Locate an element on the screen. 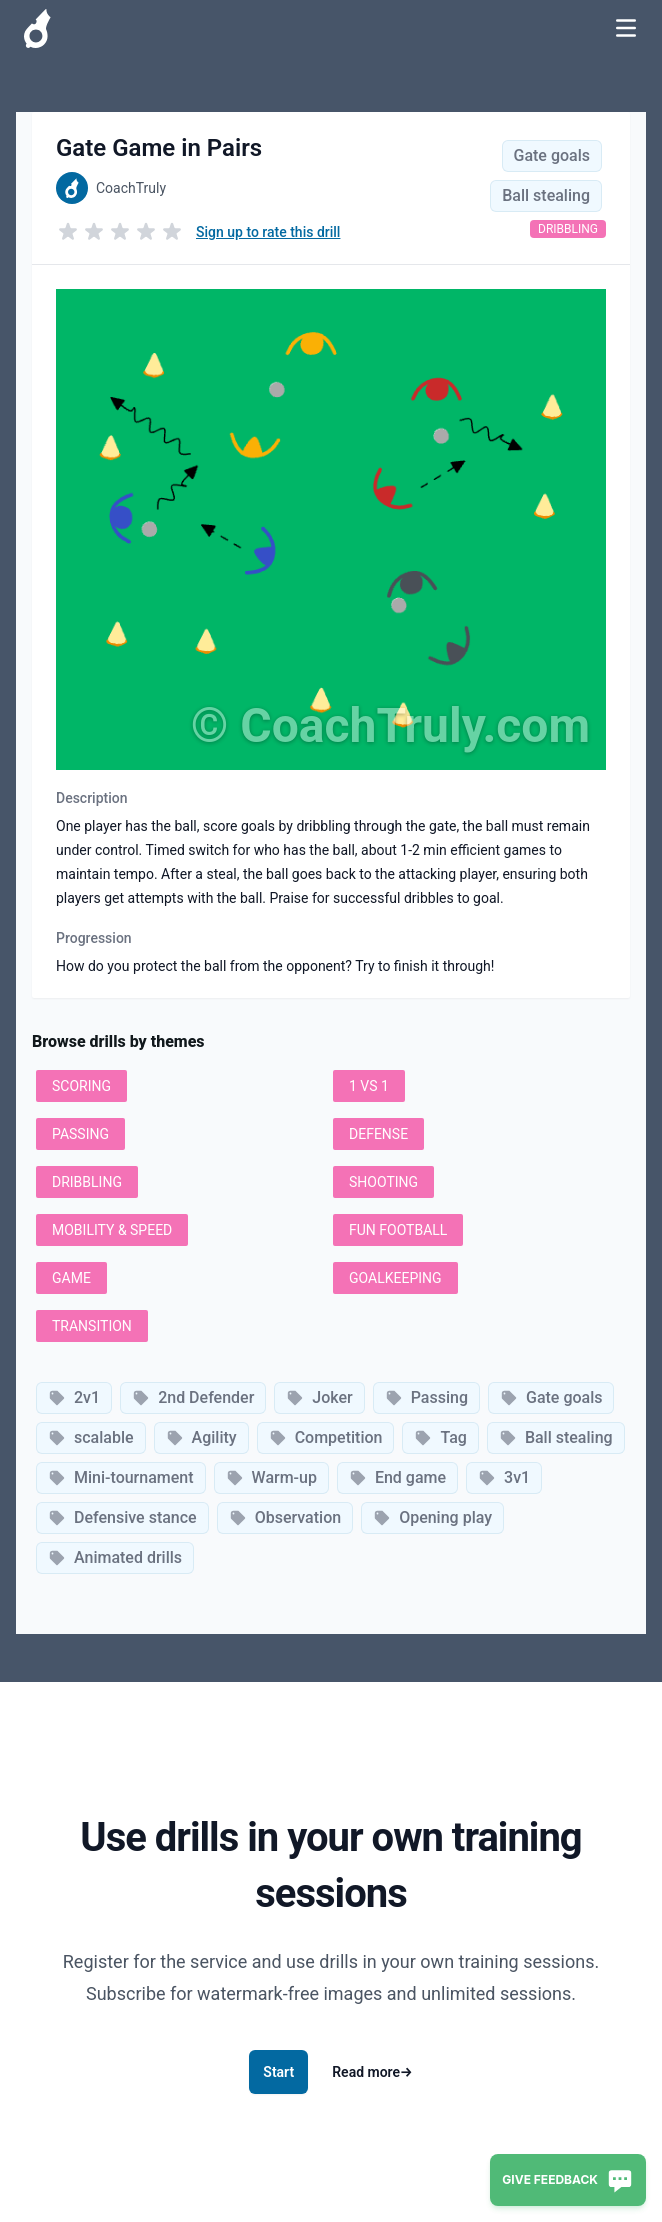 This screenshot has height=2222, width=662. Read more is located at coordinates (372, 2072).